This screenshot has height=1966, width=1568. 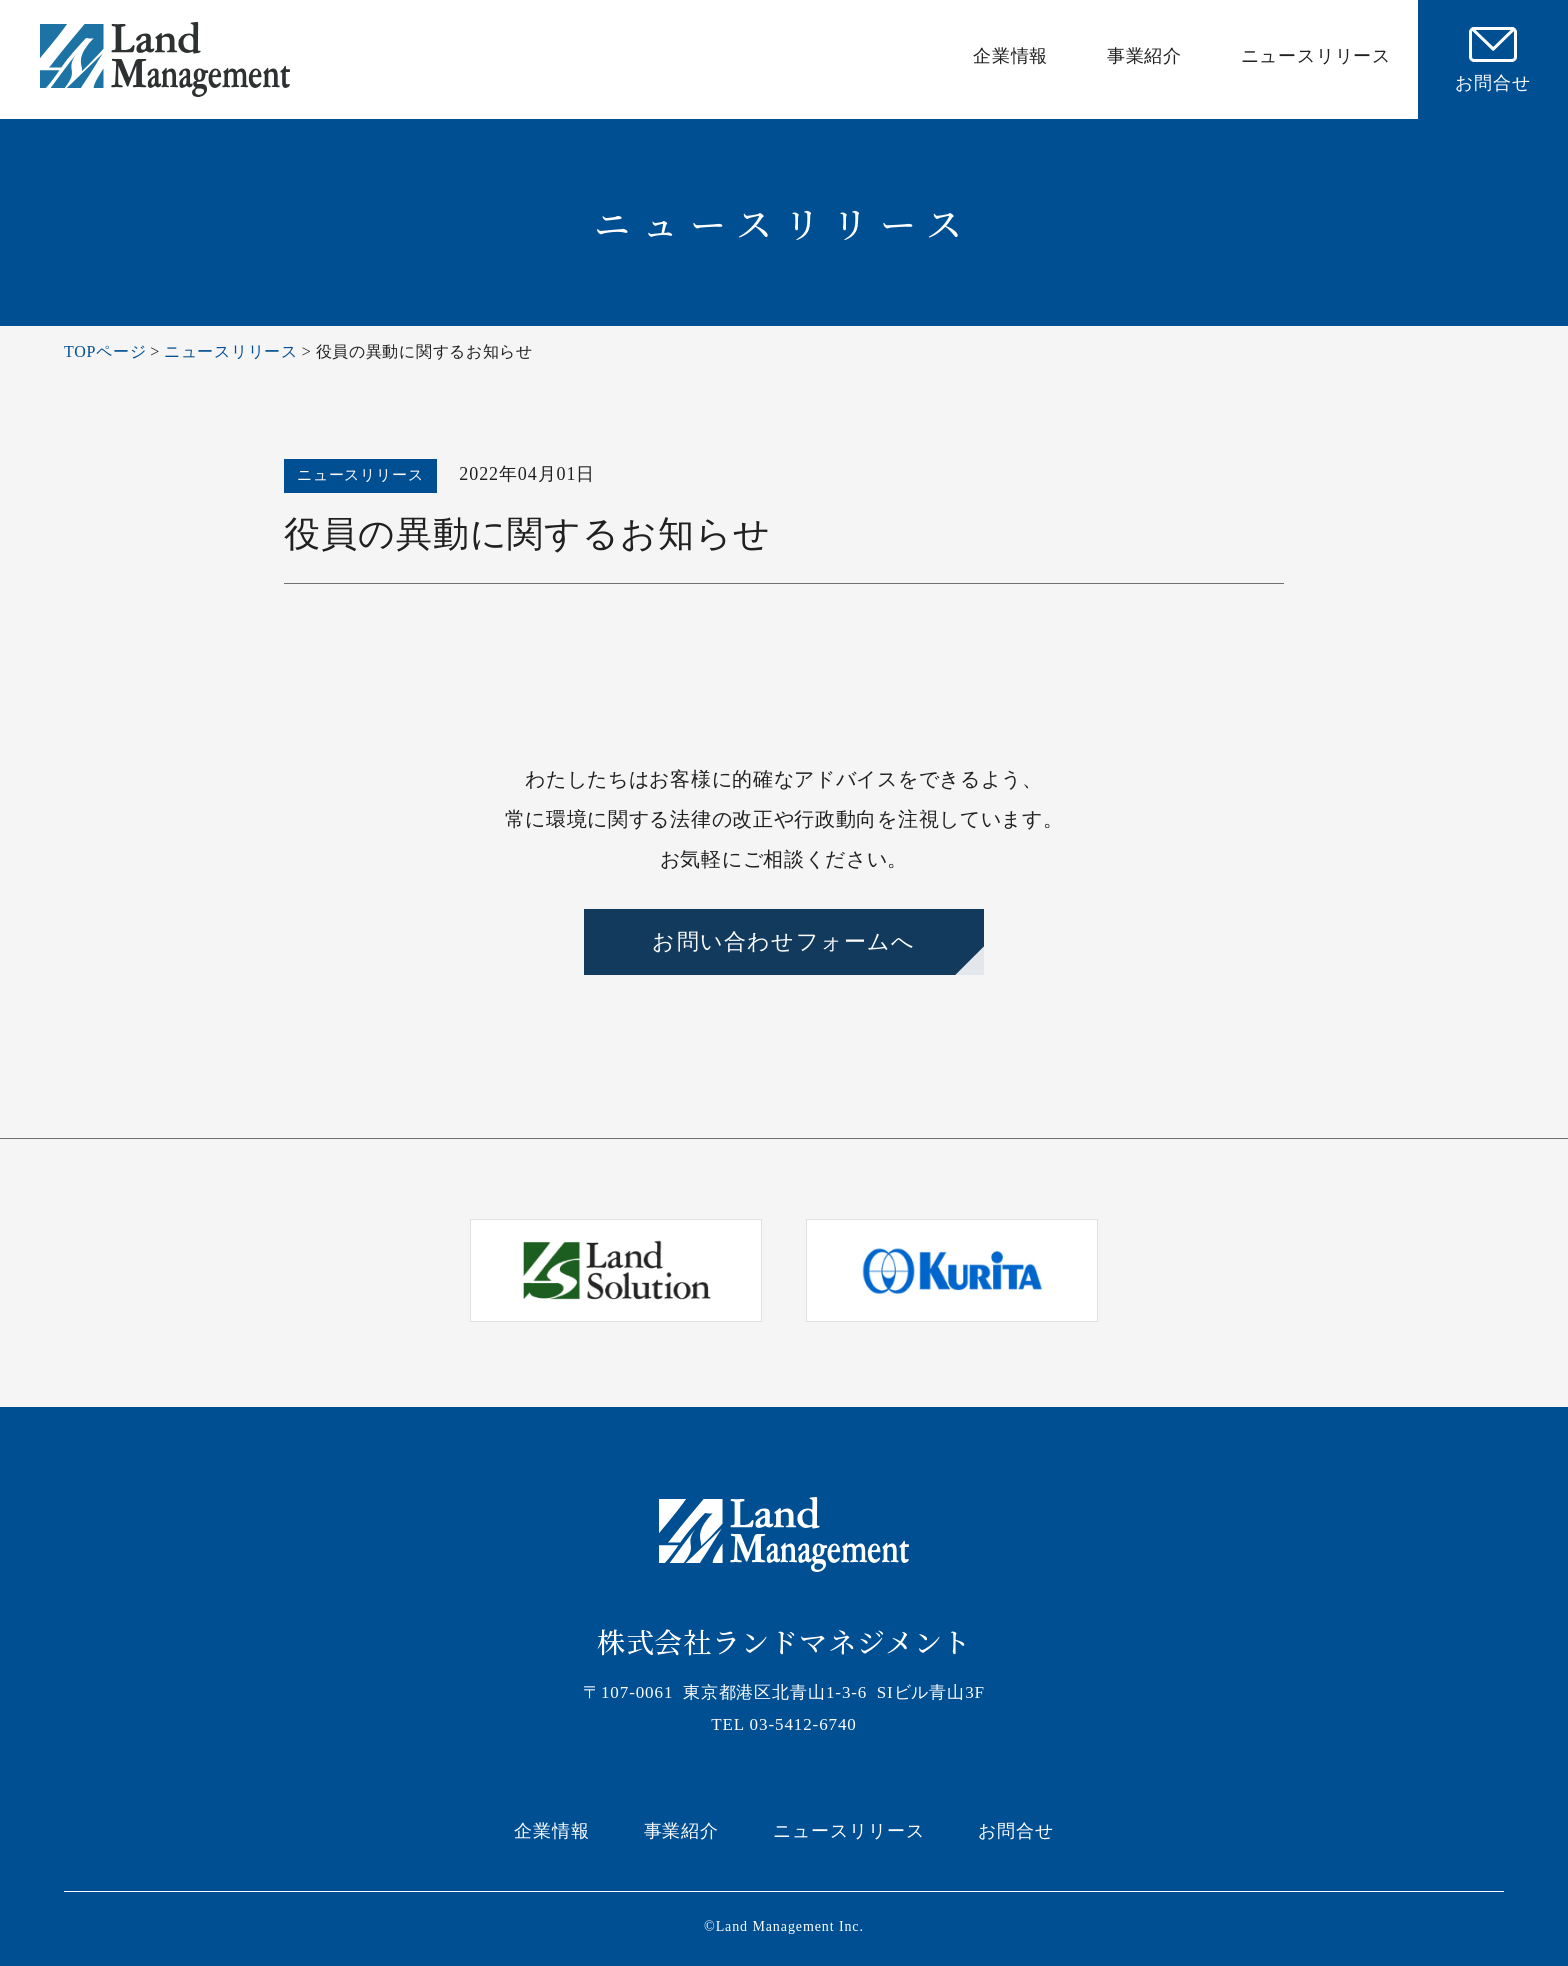 I want to click on 企業情報, so click(x=1010, y=56).